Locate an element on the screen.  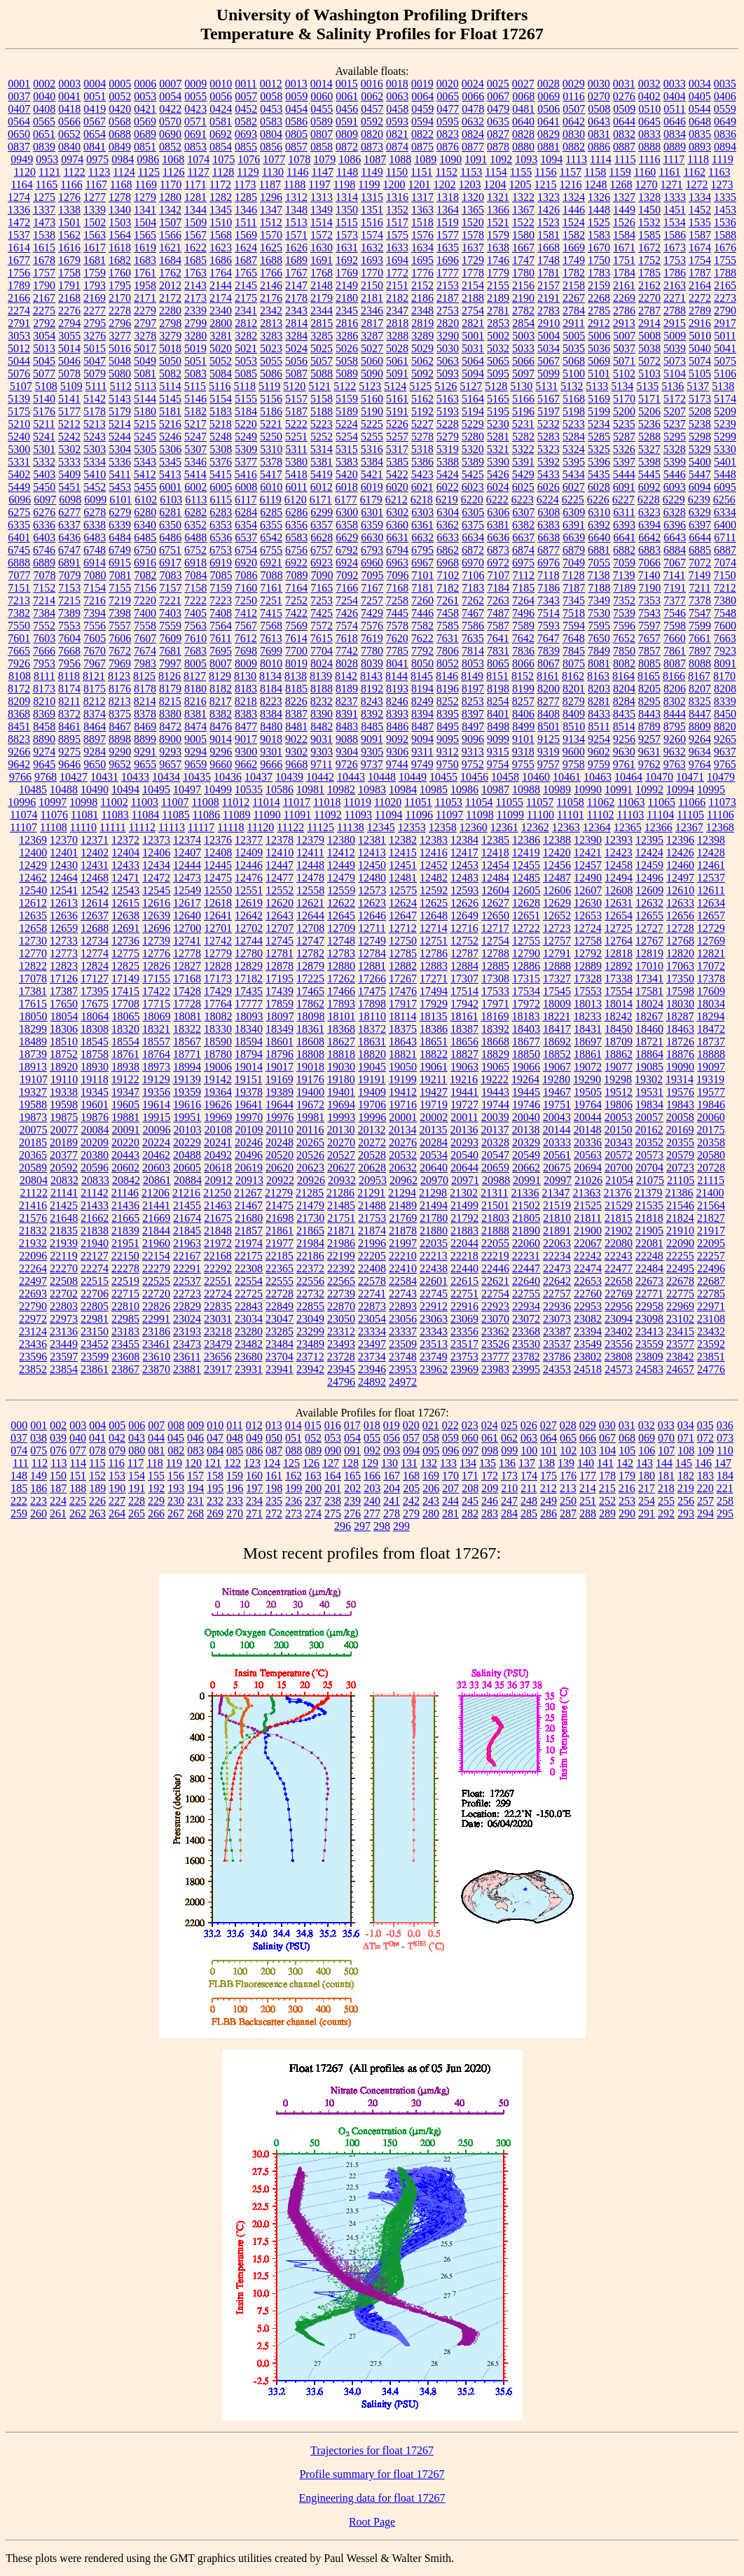
5154 is located at coordinates (220, 399).